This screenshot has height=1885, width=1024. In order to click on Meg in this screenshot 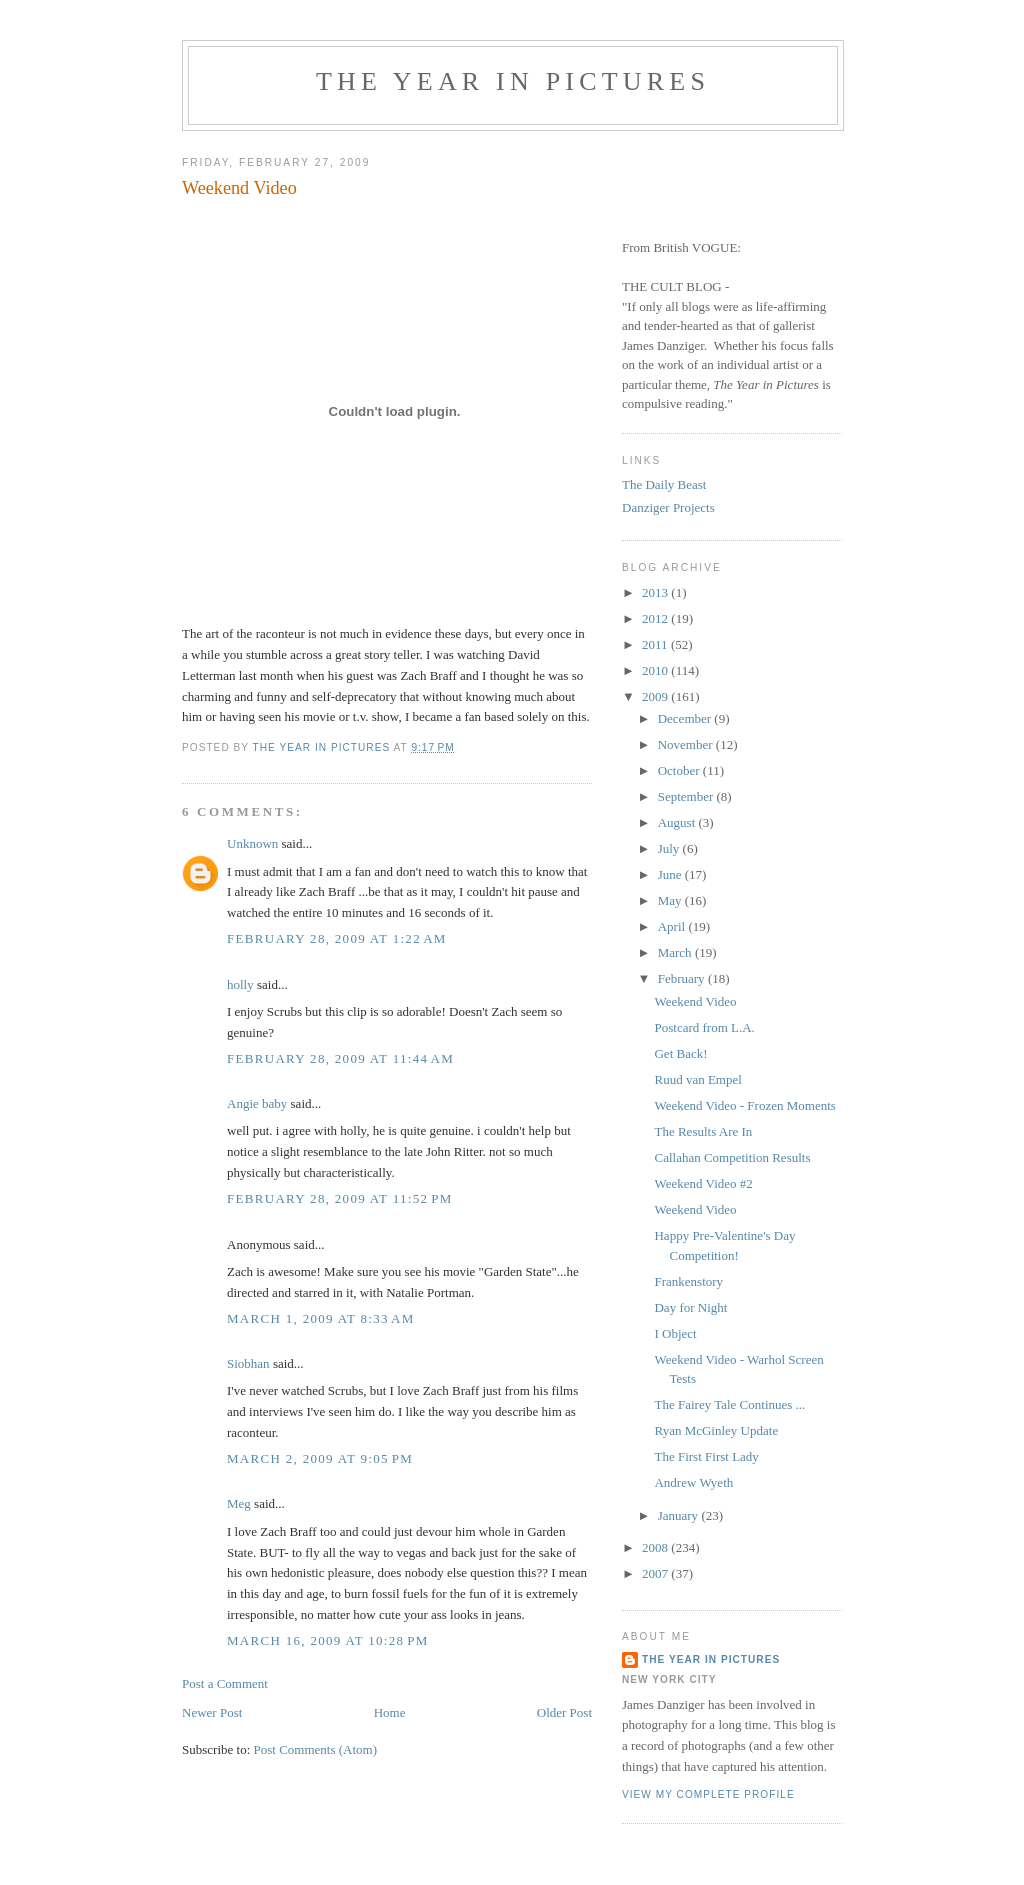, I will do `click(239, 1503)`.